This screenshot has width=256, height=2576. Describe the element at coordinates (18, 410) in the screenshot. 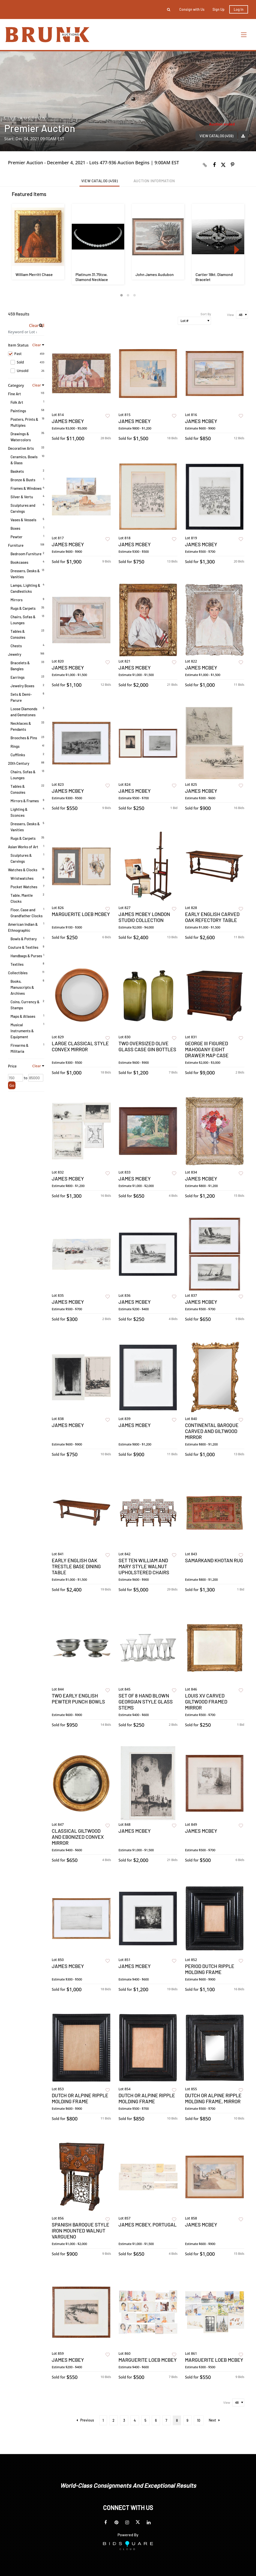

I see `Paintings` at that location.